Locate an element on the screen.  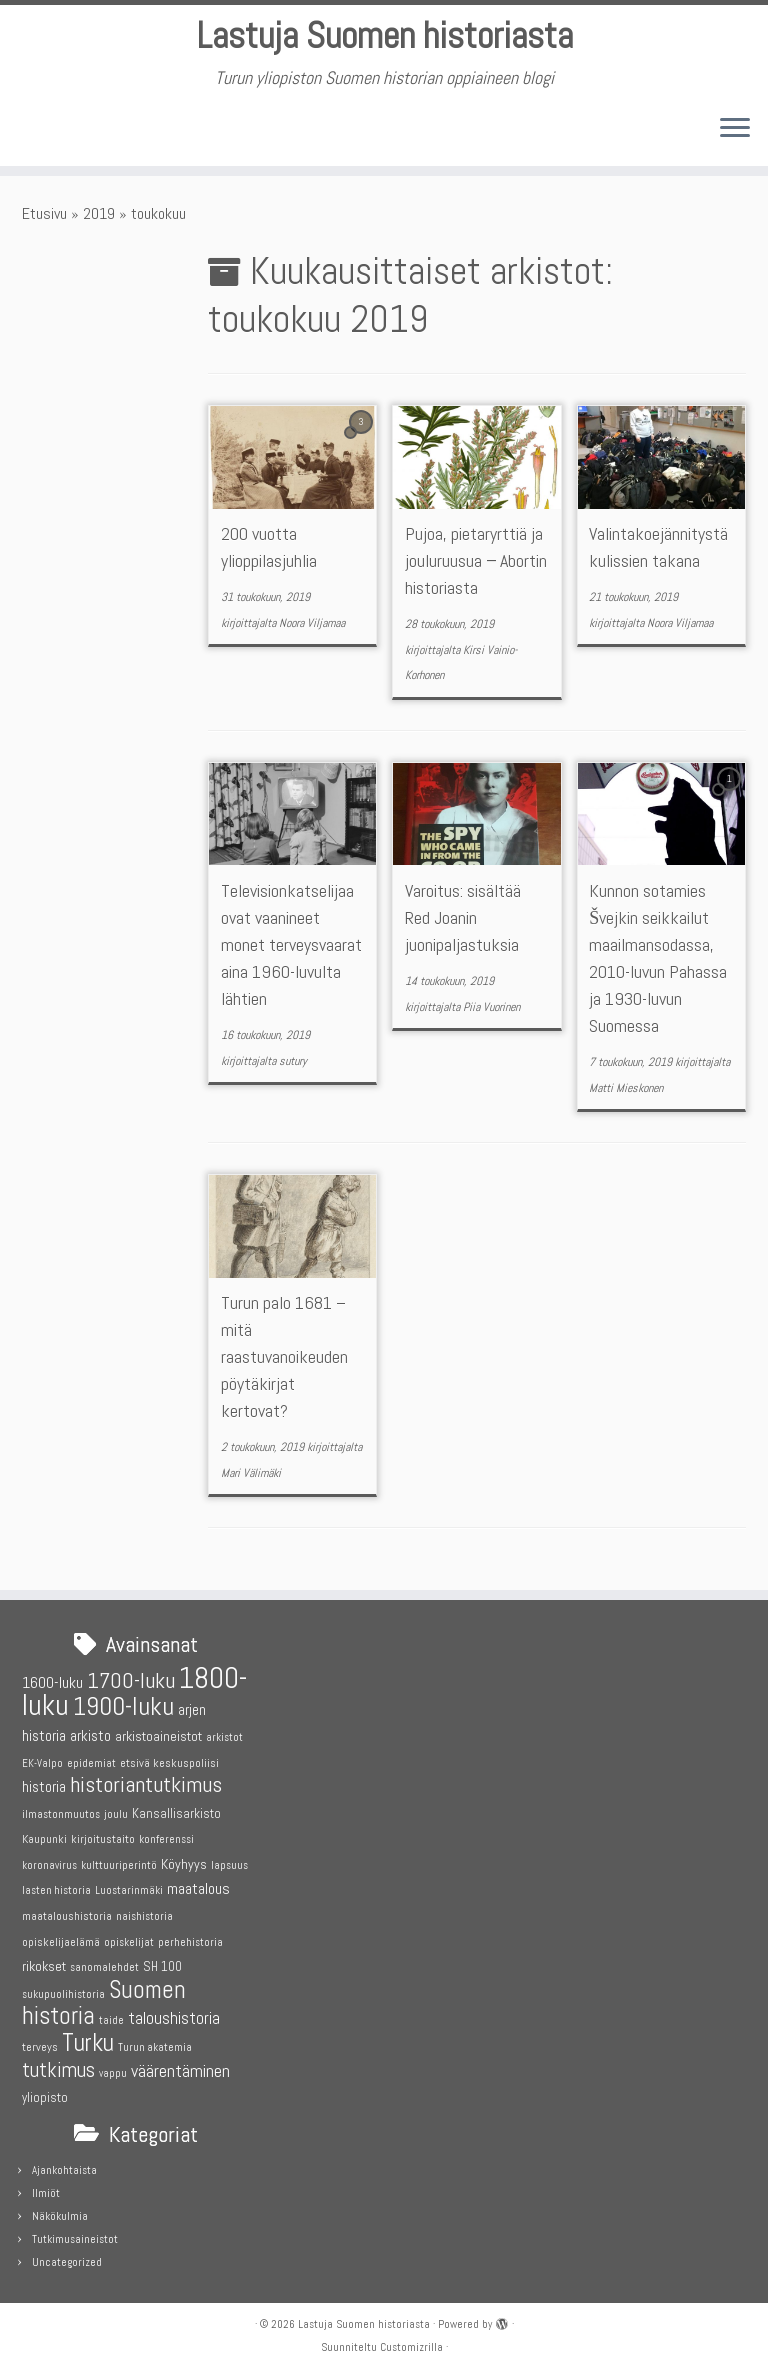
tutkimus [tutkimus (18 kohdetta)] is located at coordinates (58, 2067).